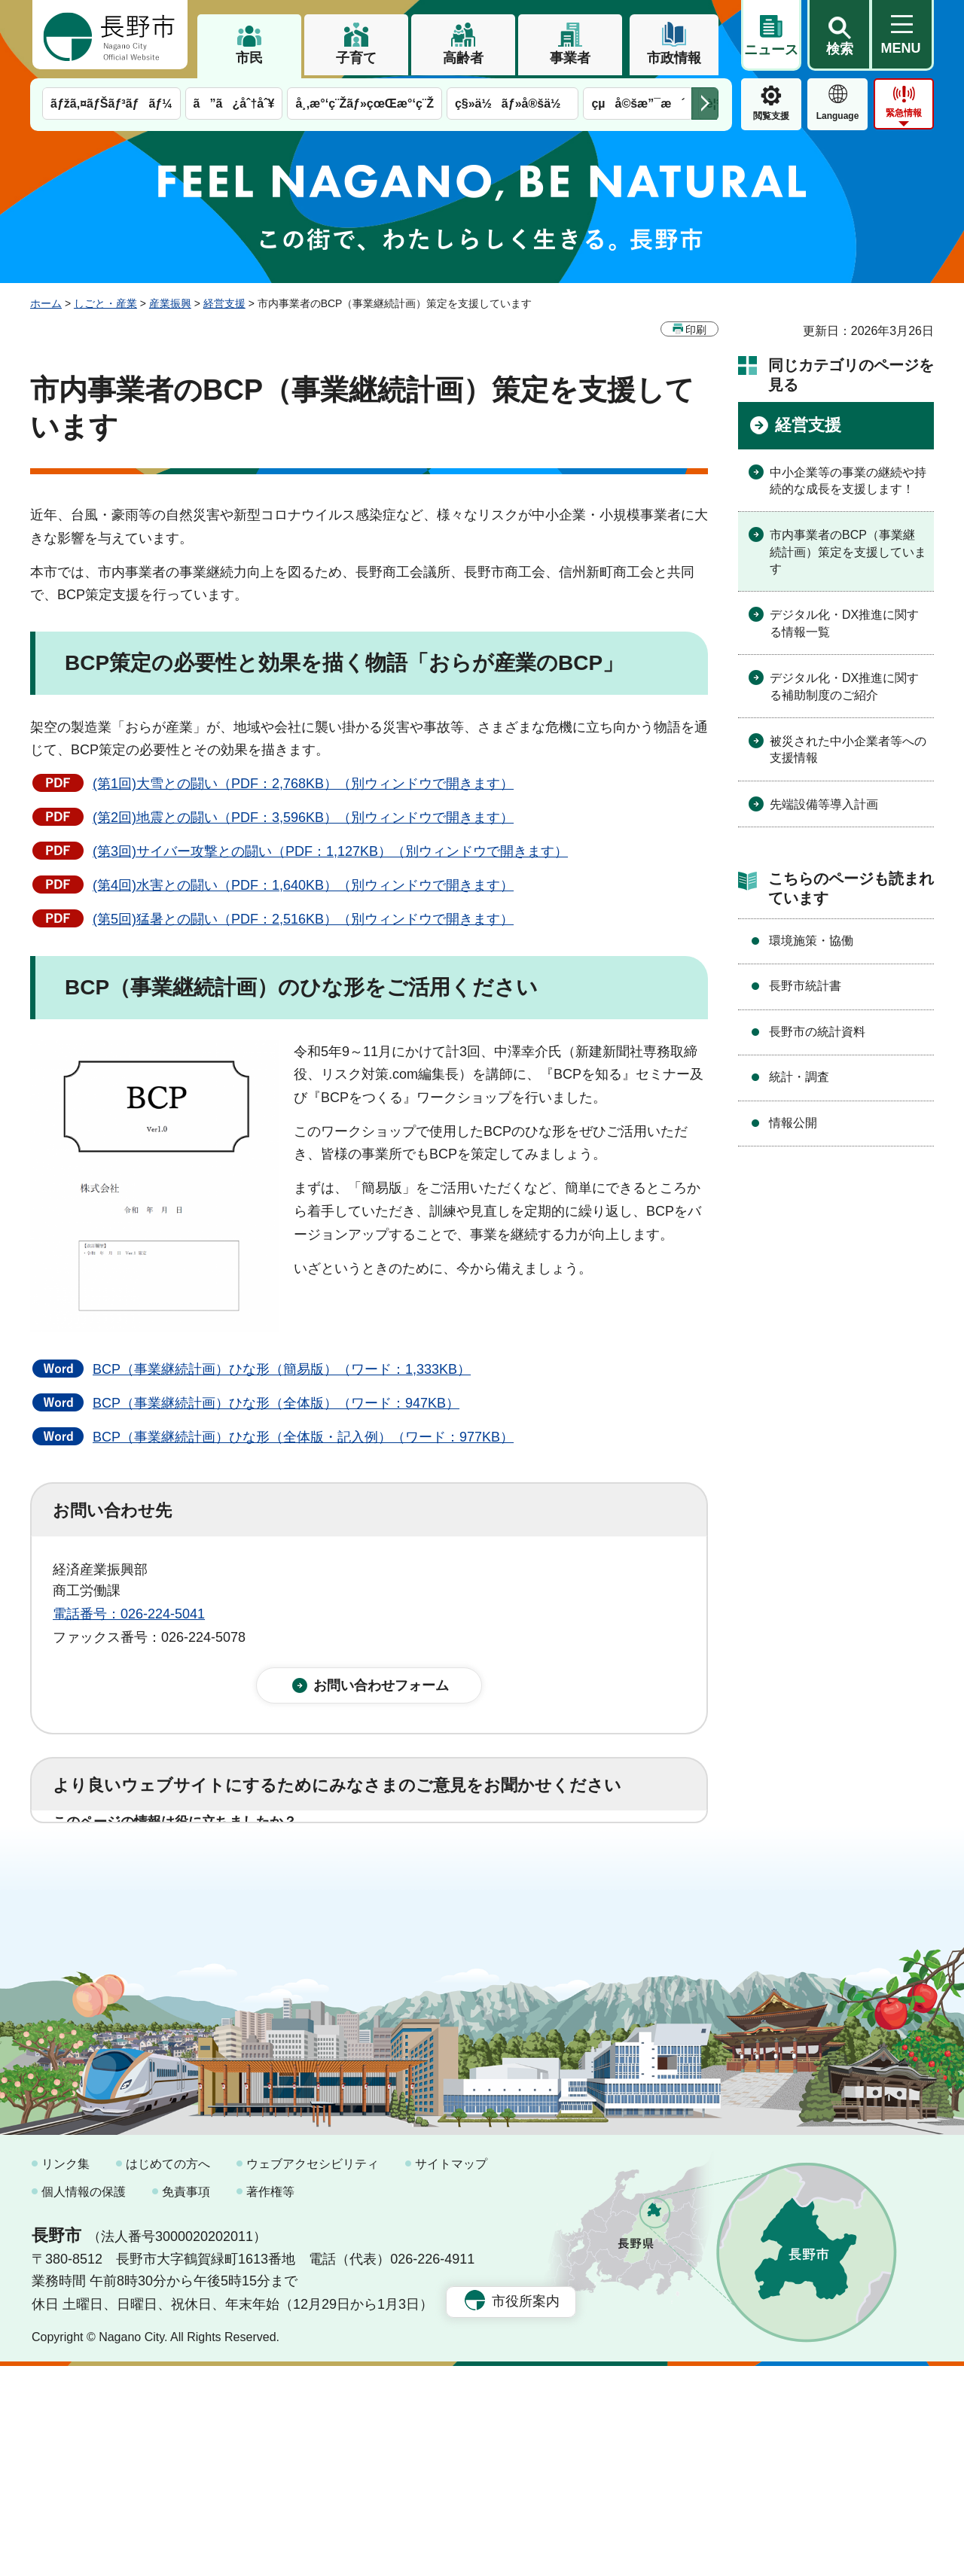 Image resolution: width=964 pixels, height=2576 pixels. What do you see at coordinates (512, 103) in the screenshot?
I see `ç§»ä½ãƒ»å®šä½` at bounding box center [512, 103].